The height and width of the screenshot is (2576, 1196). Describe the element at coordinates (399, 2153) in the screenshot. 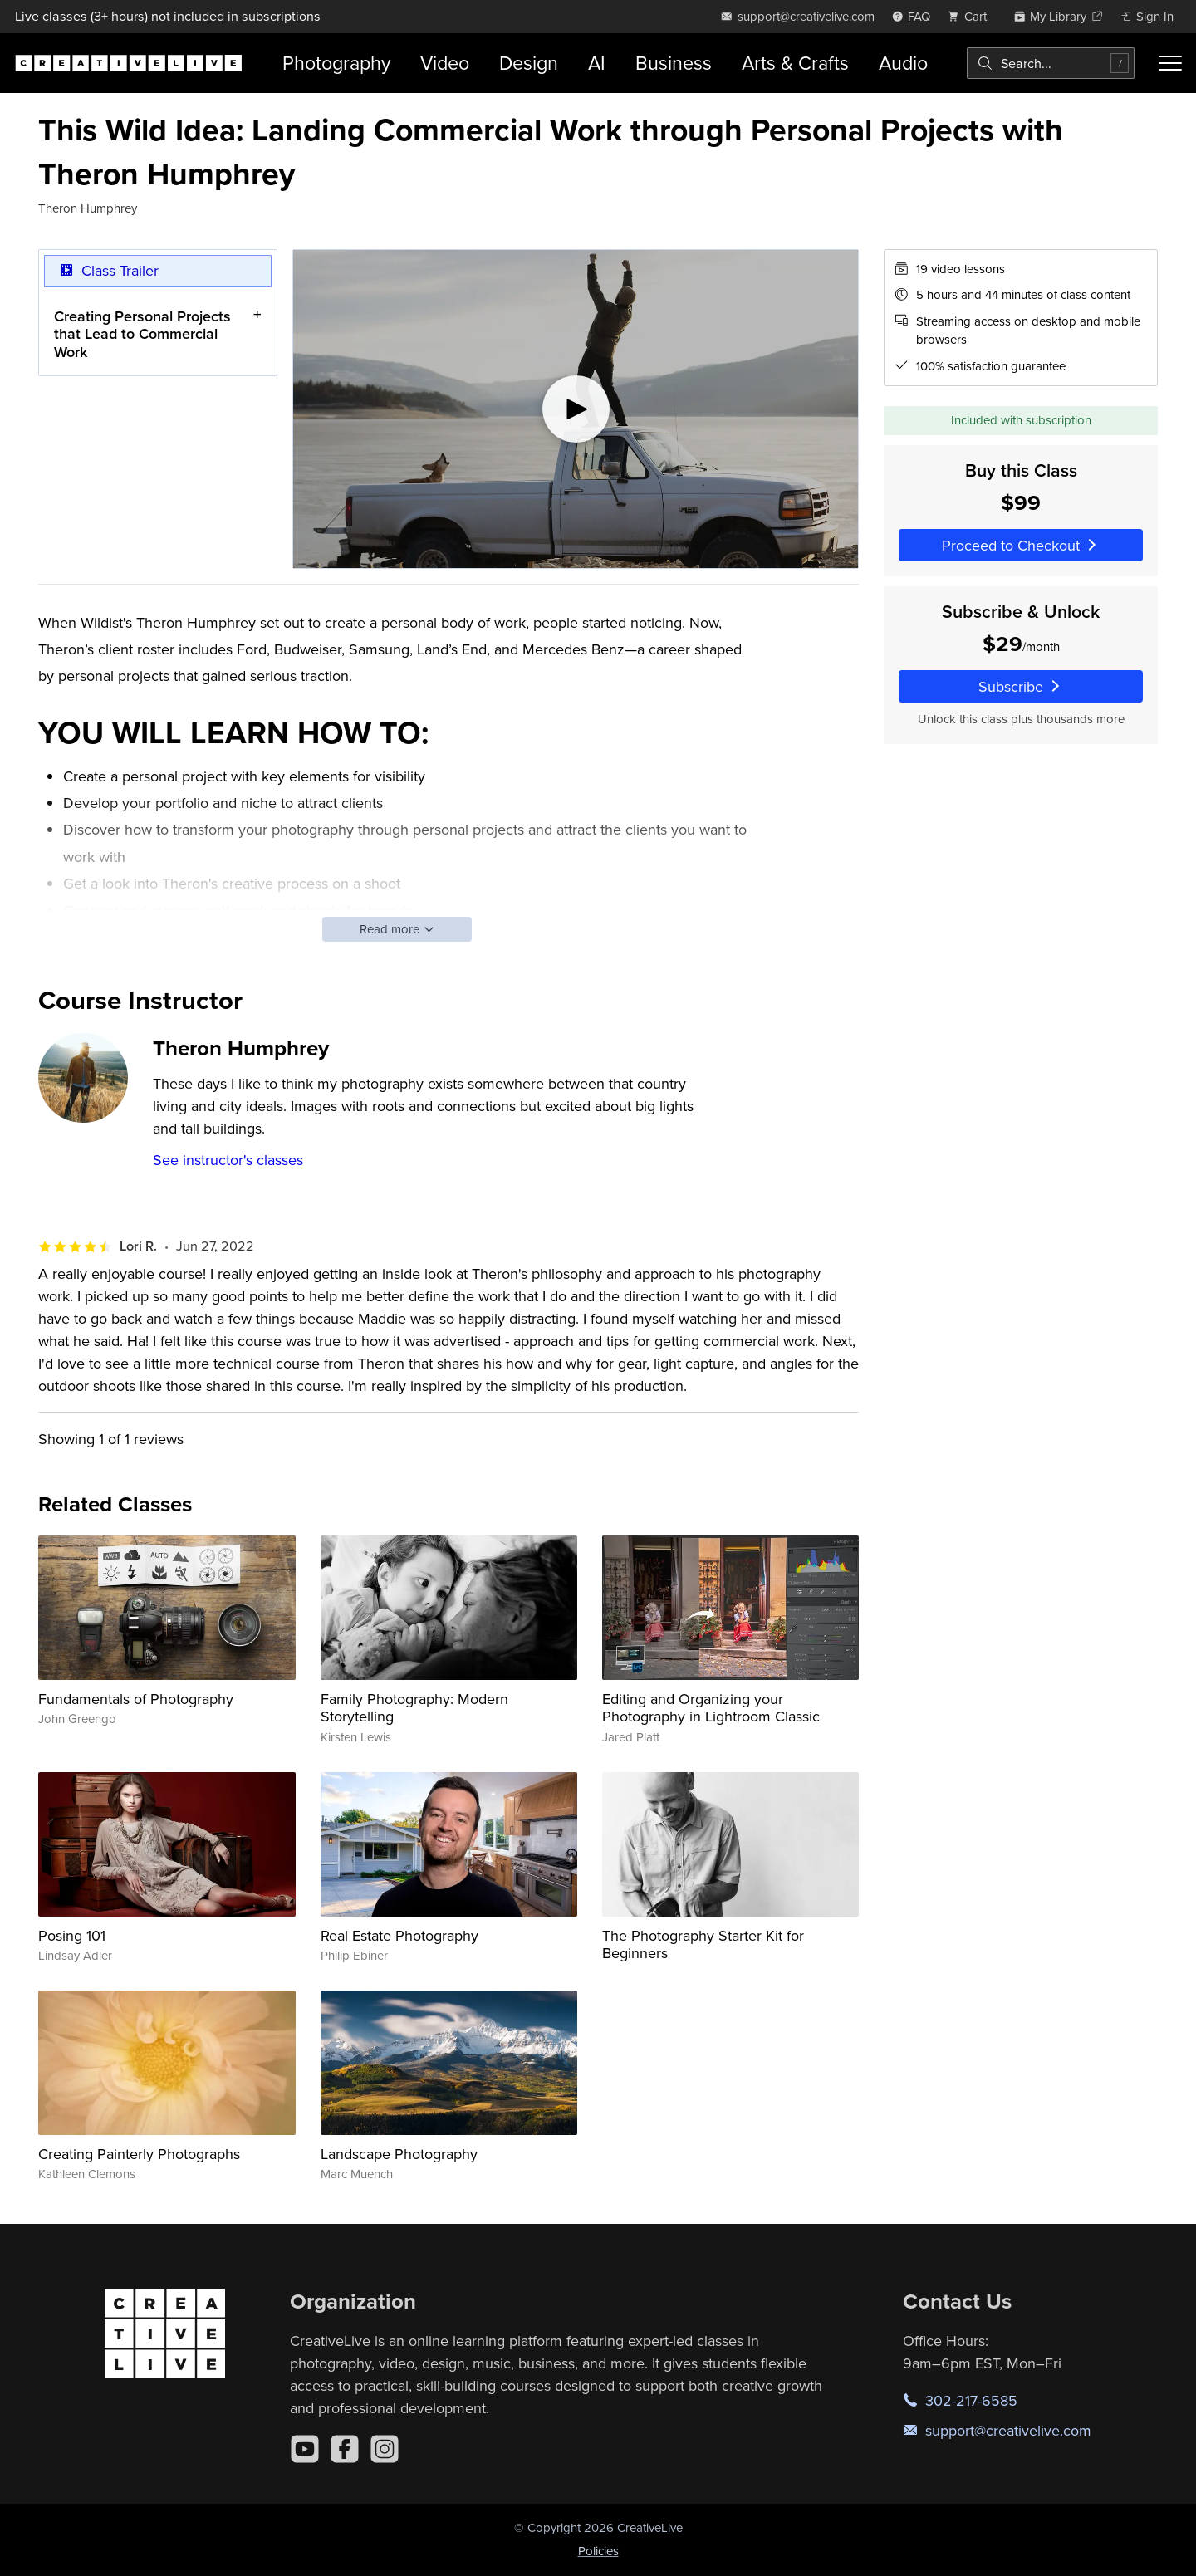

I see `Landscape Photography` at that location.